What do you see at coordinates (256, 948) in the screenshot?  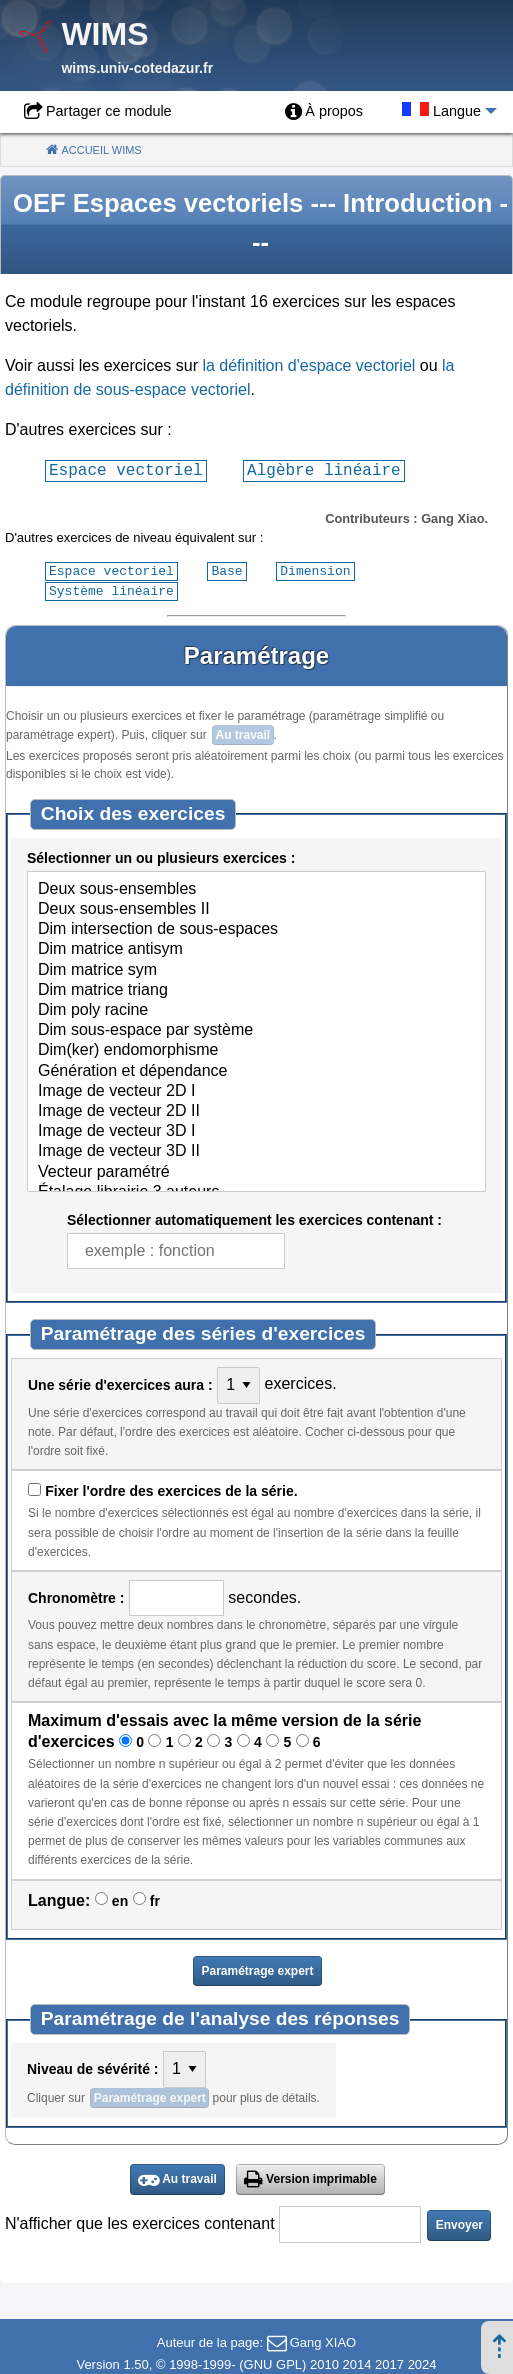 I see `Dim matrice antisym` at bounding box center [256, 948].